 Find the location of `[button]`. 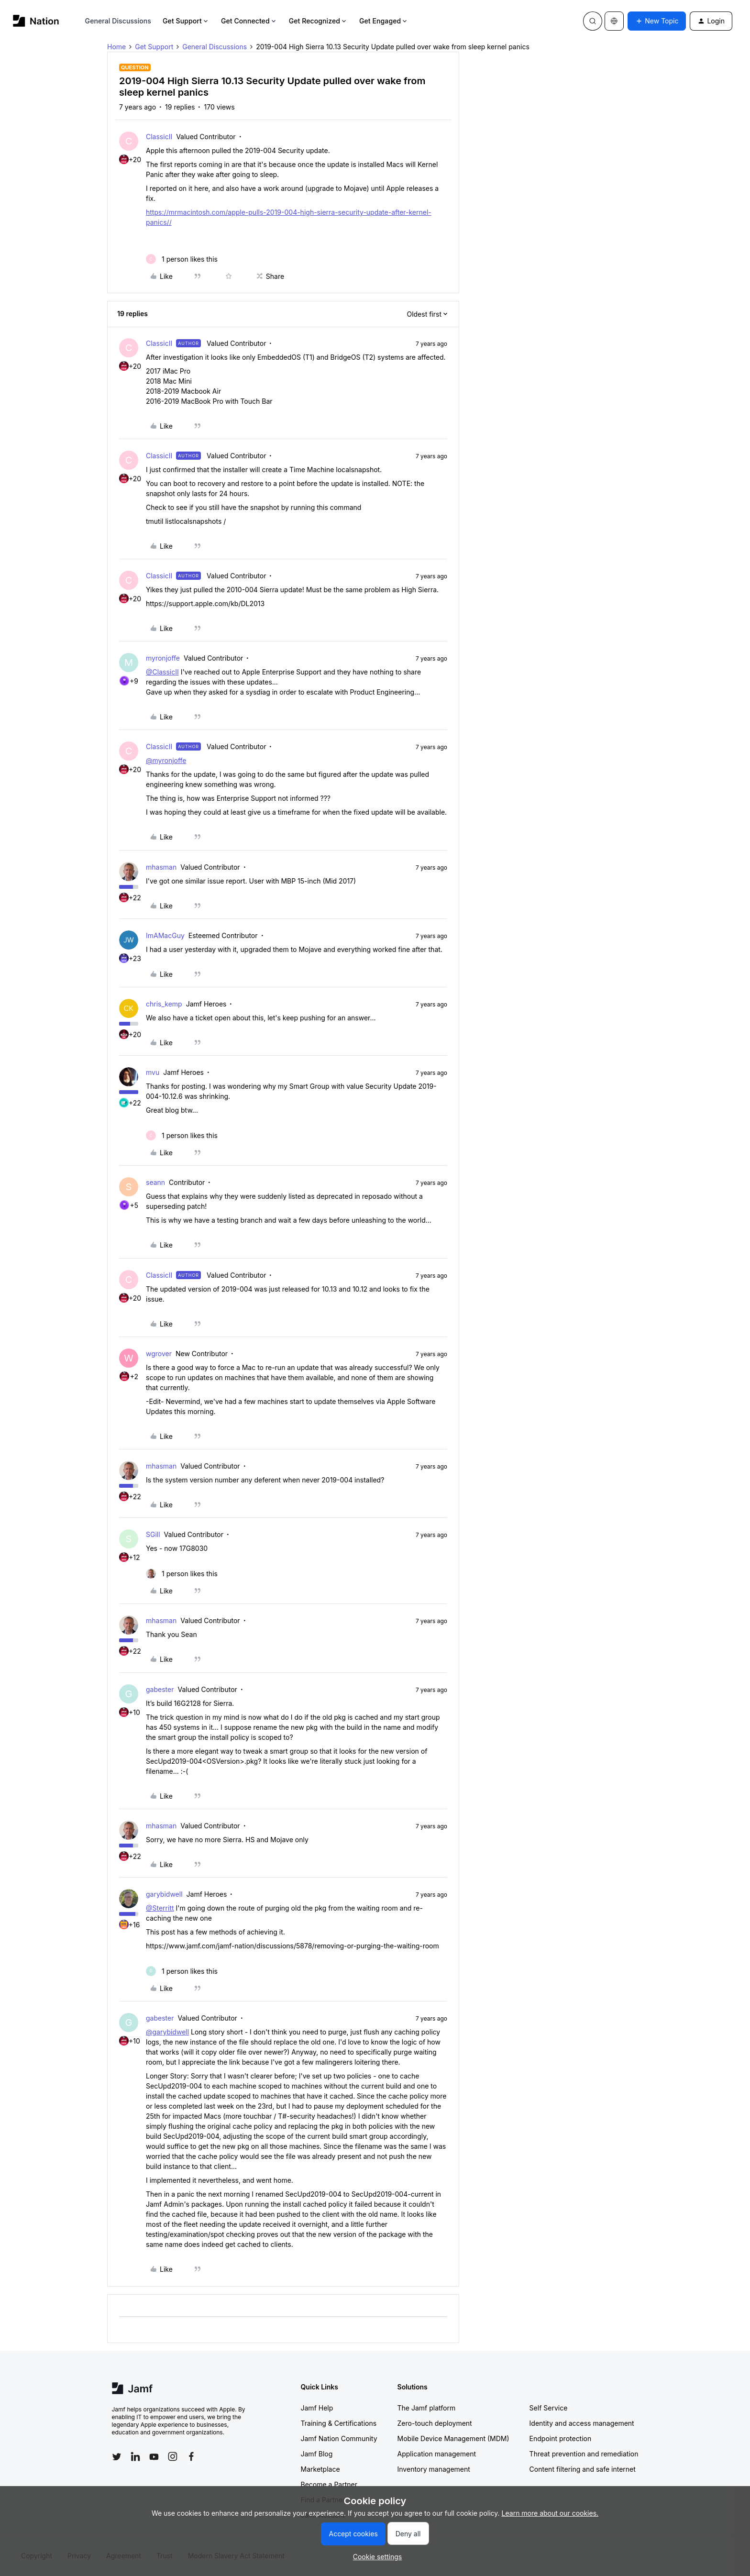

[button] is located at coordinates (657, 21).